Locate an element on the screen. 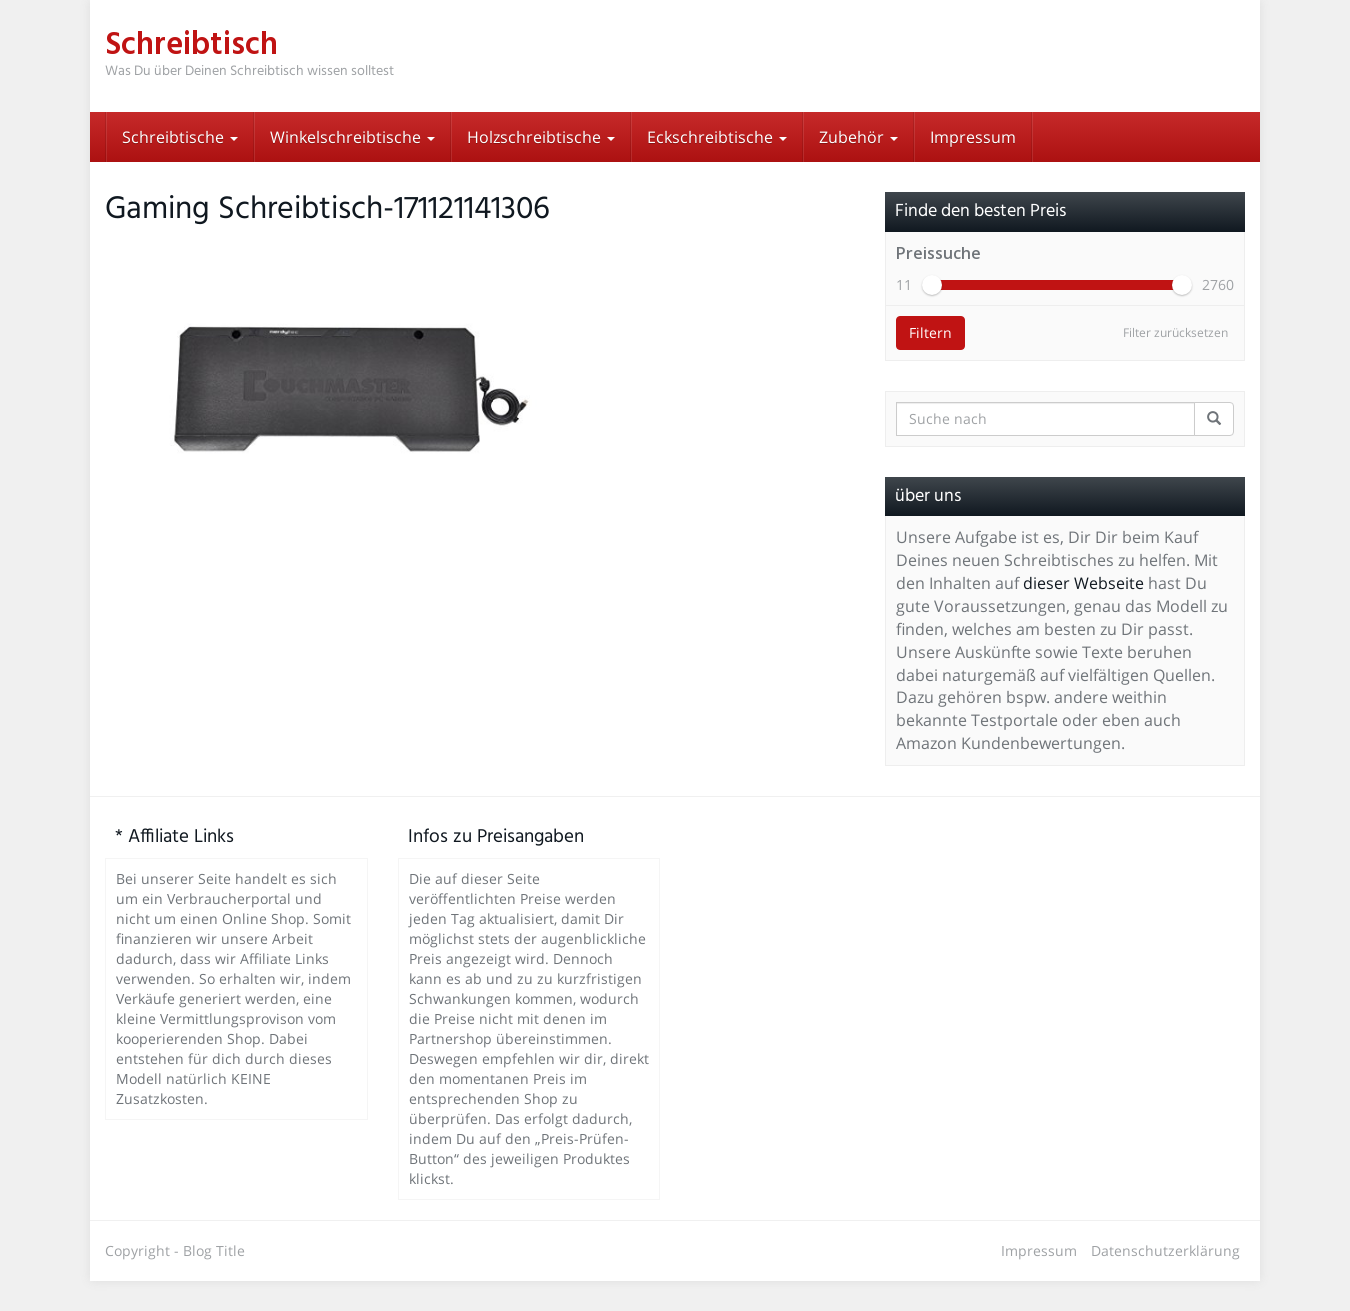 This screenshot has width=1350, height=1311. Filter zurücksetzen is located at coordinates (1175, 362).